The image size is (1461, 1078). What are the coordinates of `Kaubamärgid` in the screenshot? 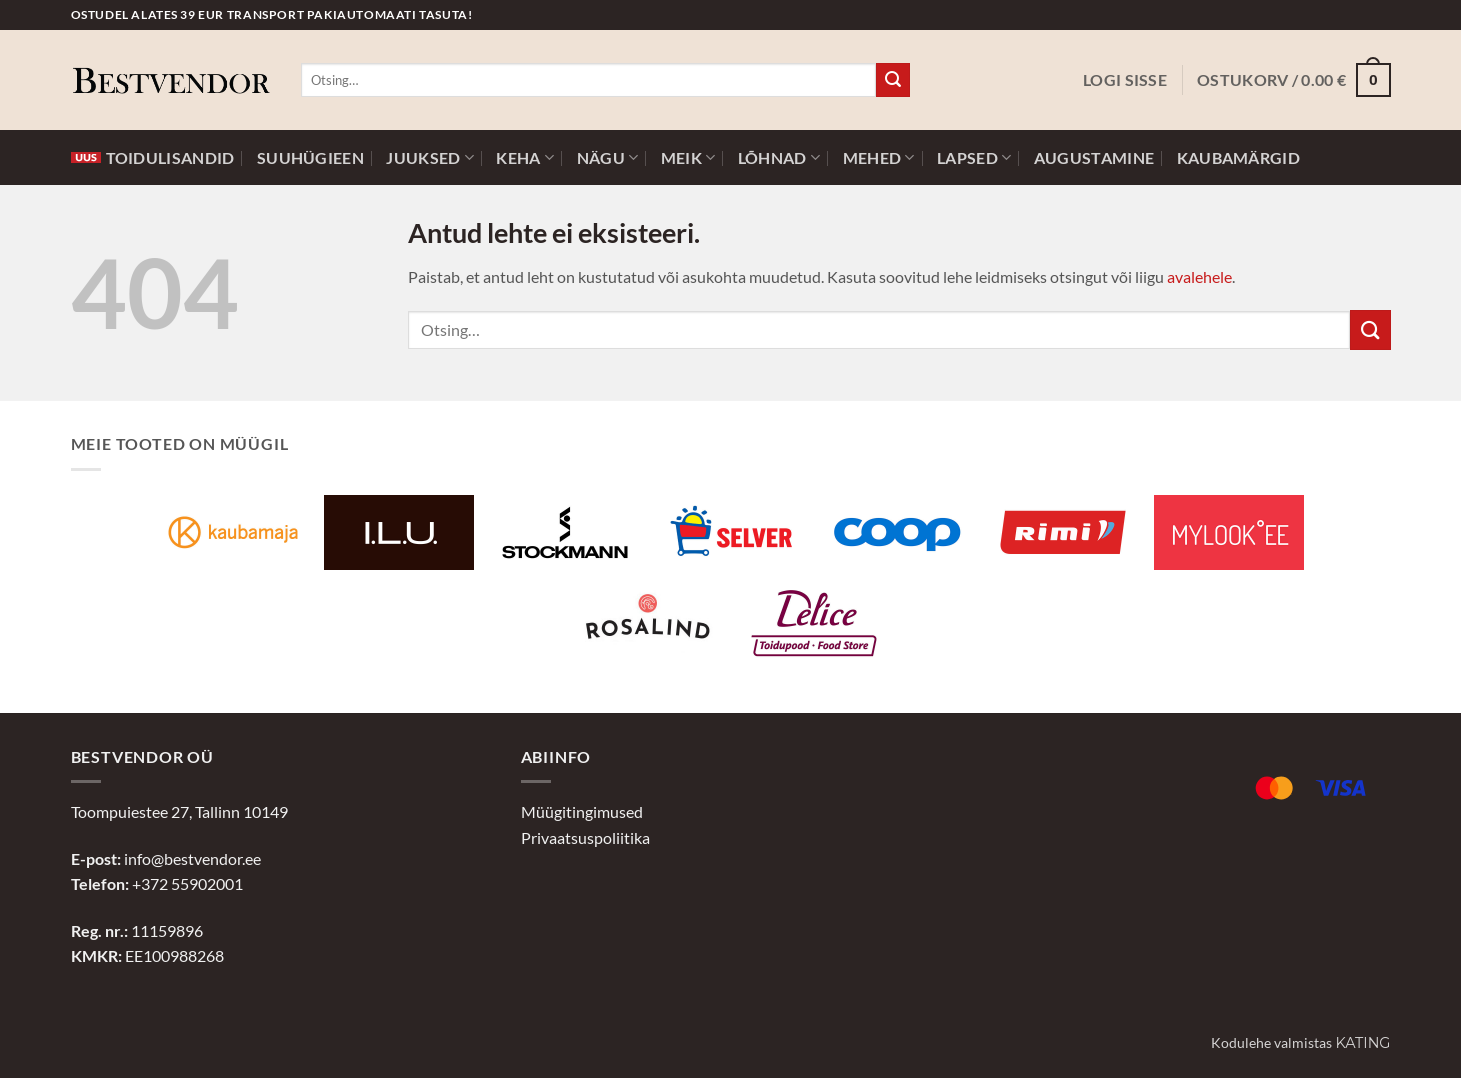 It's located at (1238, 158).